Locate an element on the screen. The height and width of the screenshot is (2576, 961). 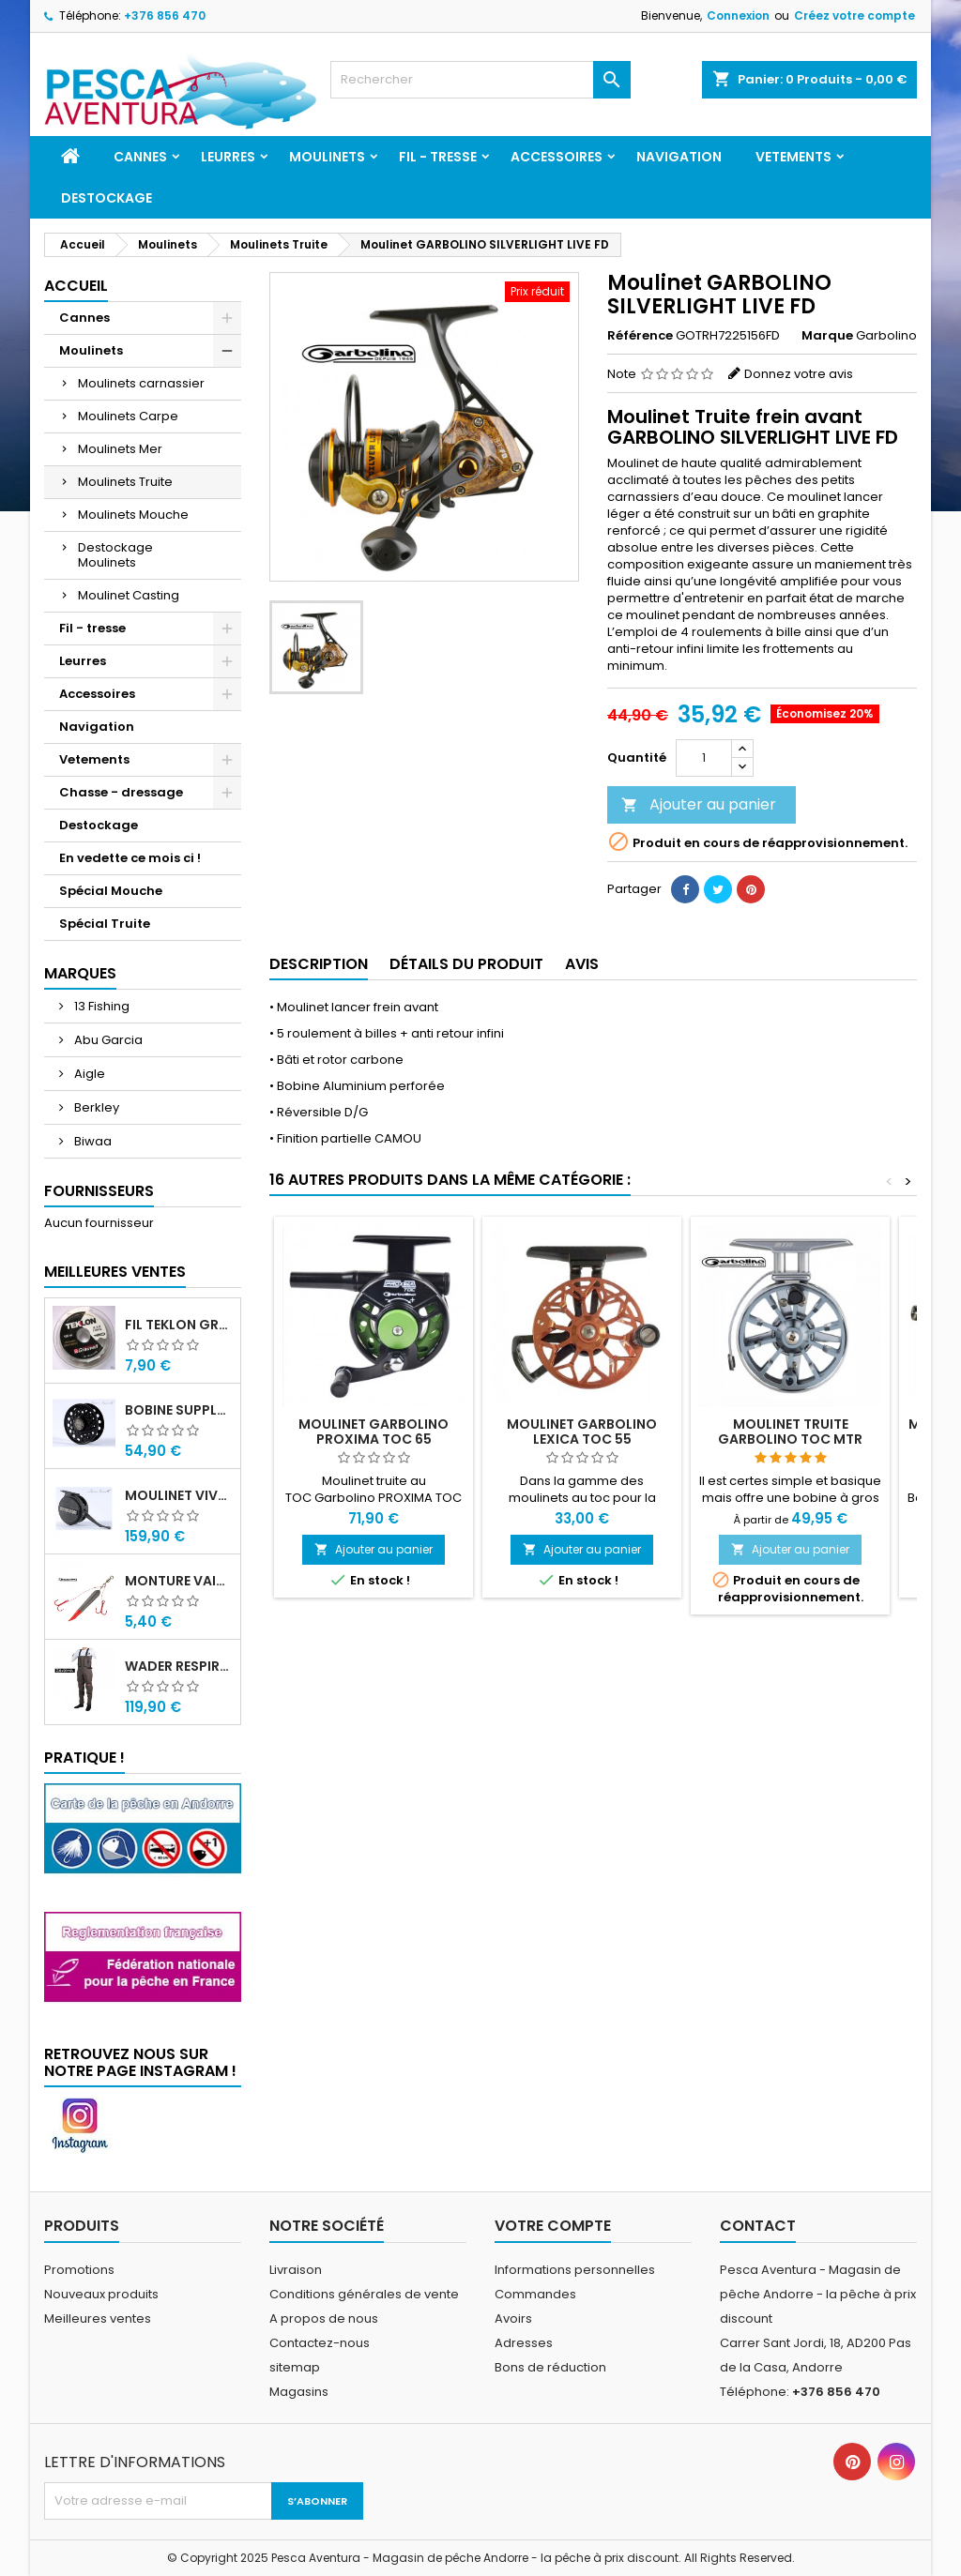
Meilleures ventes is located at coordinates (97, 2318).